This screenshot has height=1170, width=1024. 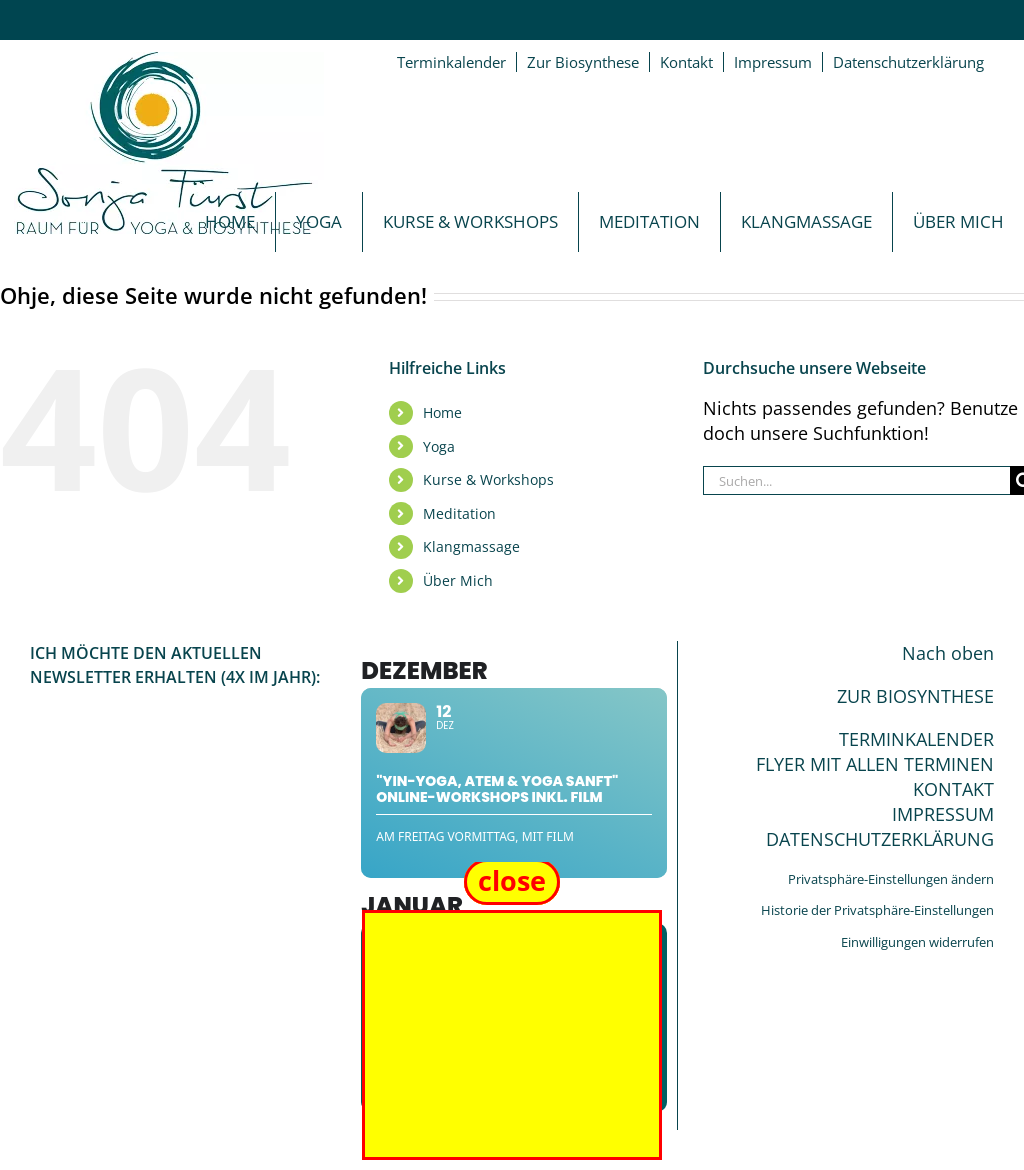 I want to click on Nach oben, so click(x=948, y=653).